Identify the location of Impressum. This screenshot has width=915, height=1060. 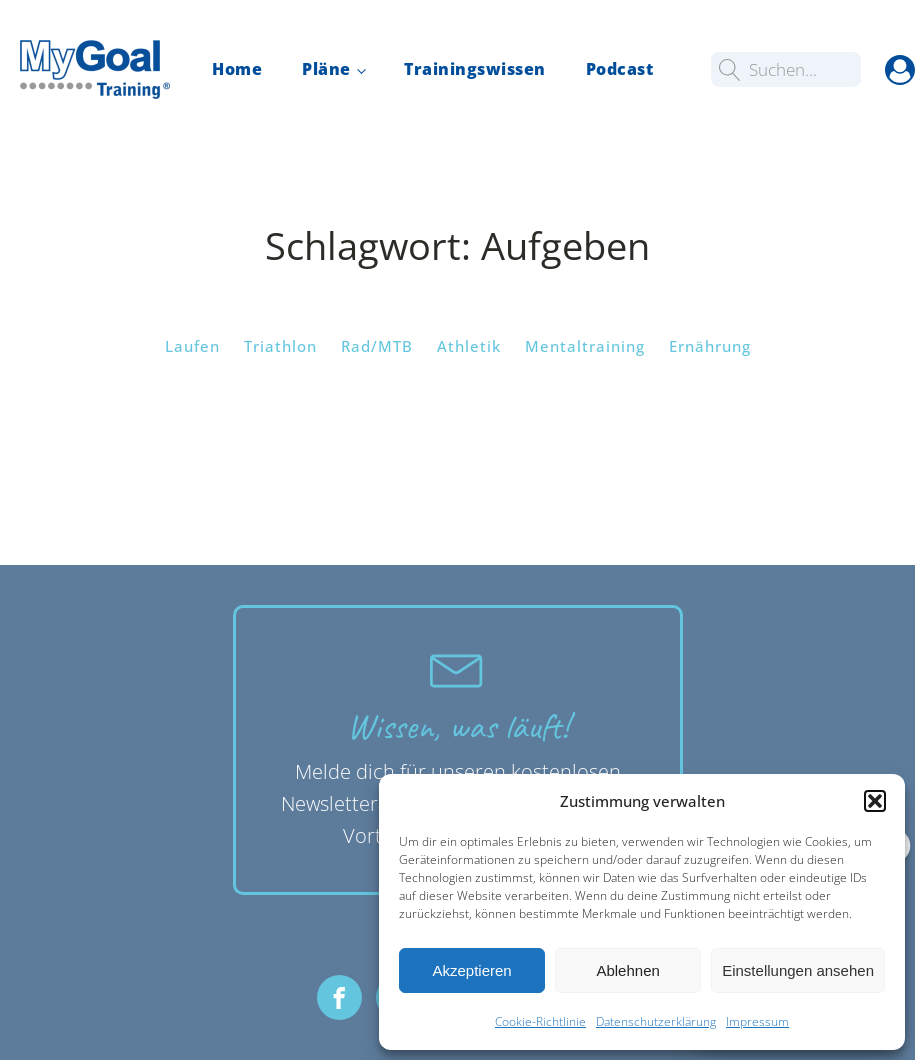
(757, 1021).